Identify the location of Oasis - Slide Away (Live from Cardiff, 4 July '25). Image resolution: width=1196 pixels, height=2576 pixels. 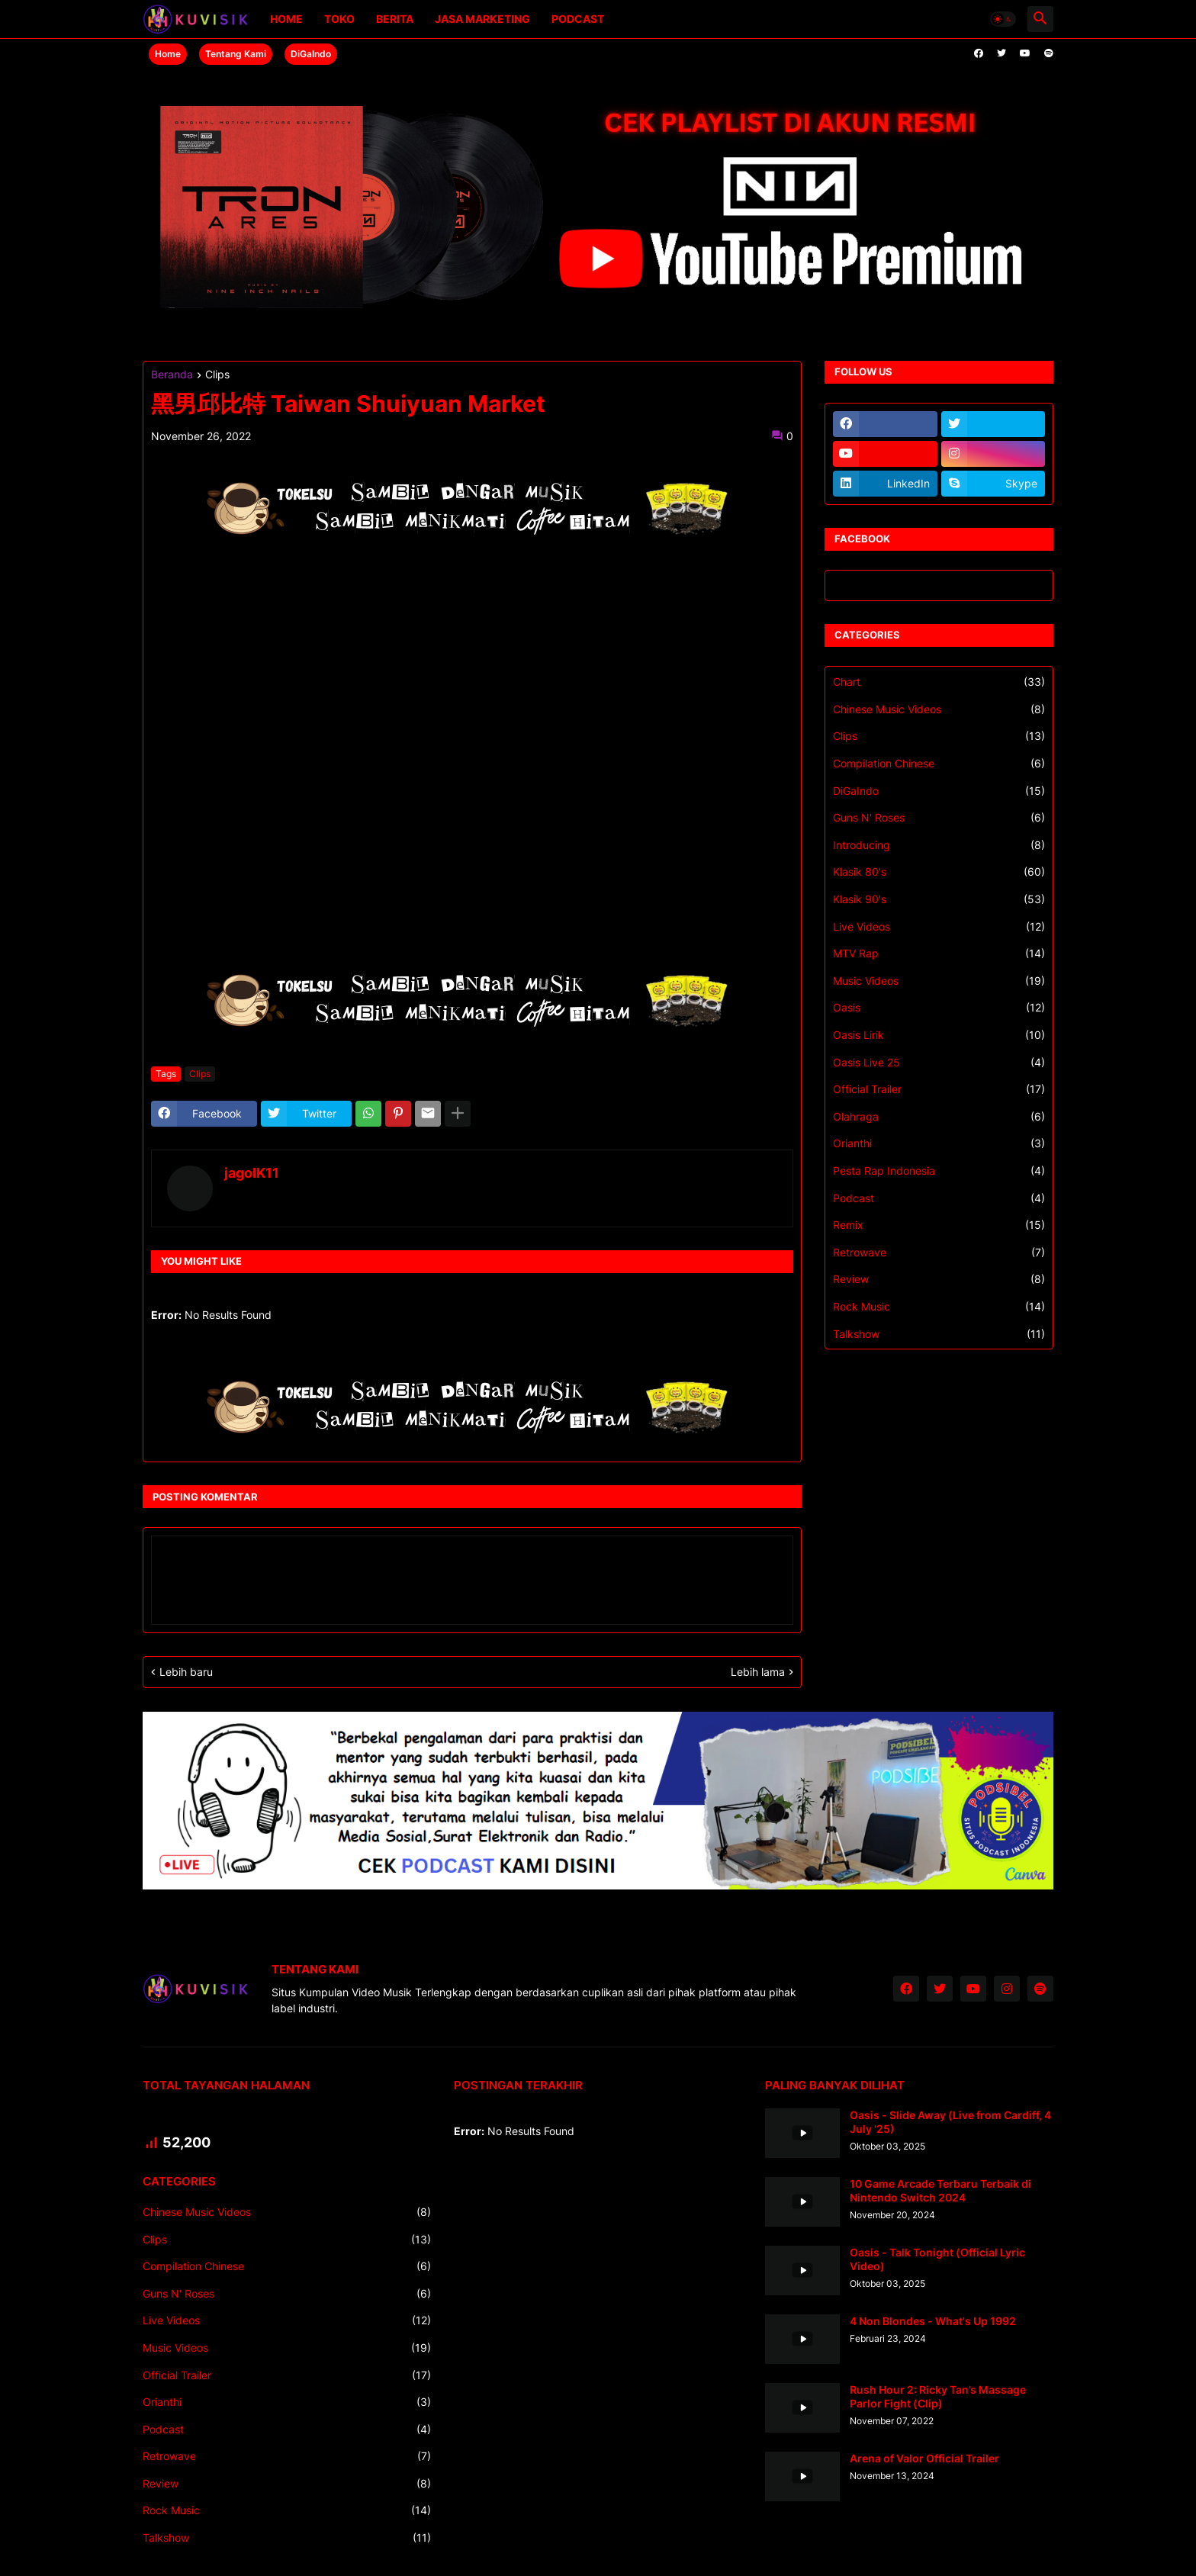
(950, 2121).